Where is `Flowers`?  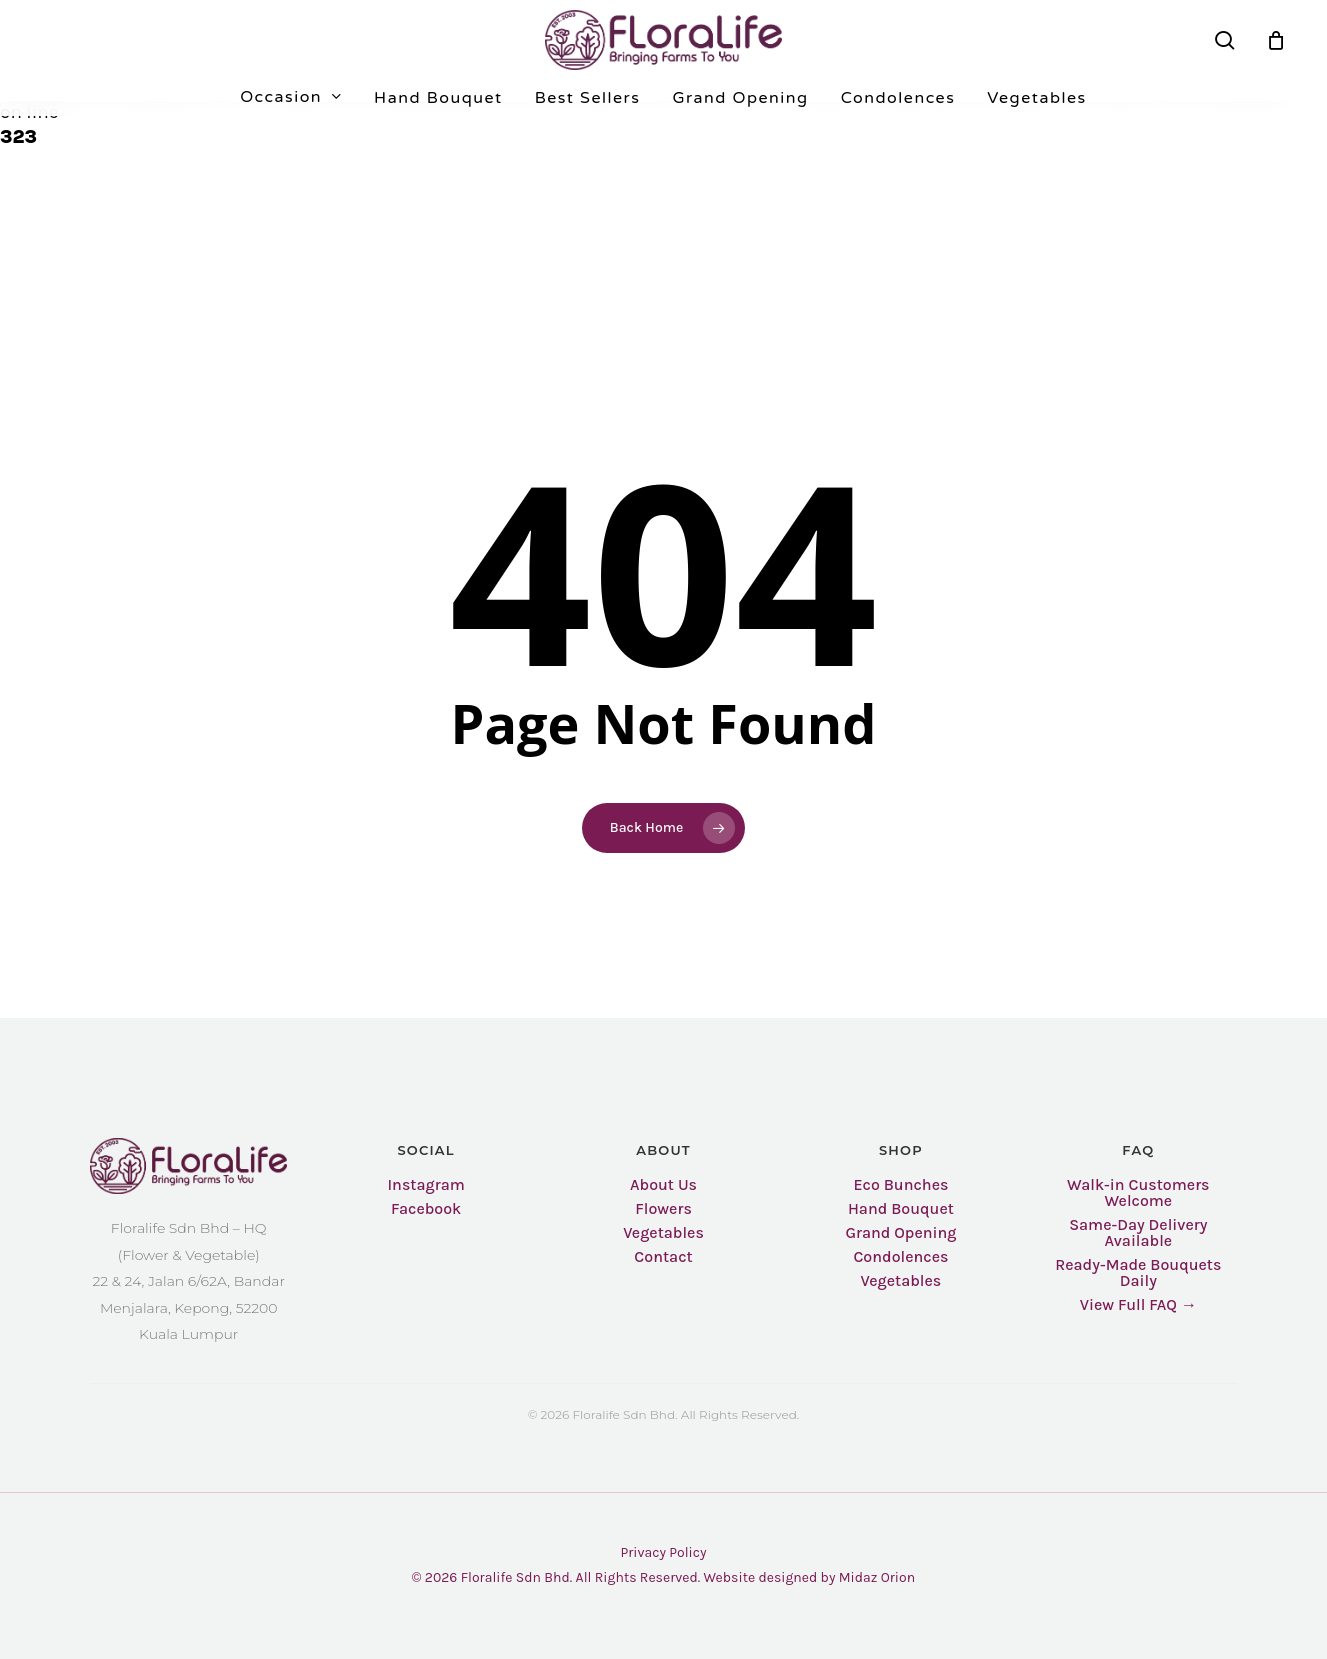 Flowers is located at coordinates (663, 1209).